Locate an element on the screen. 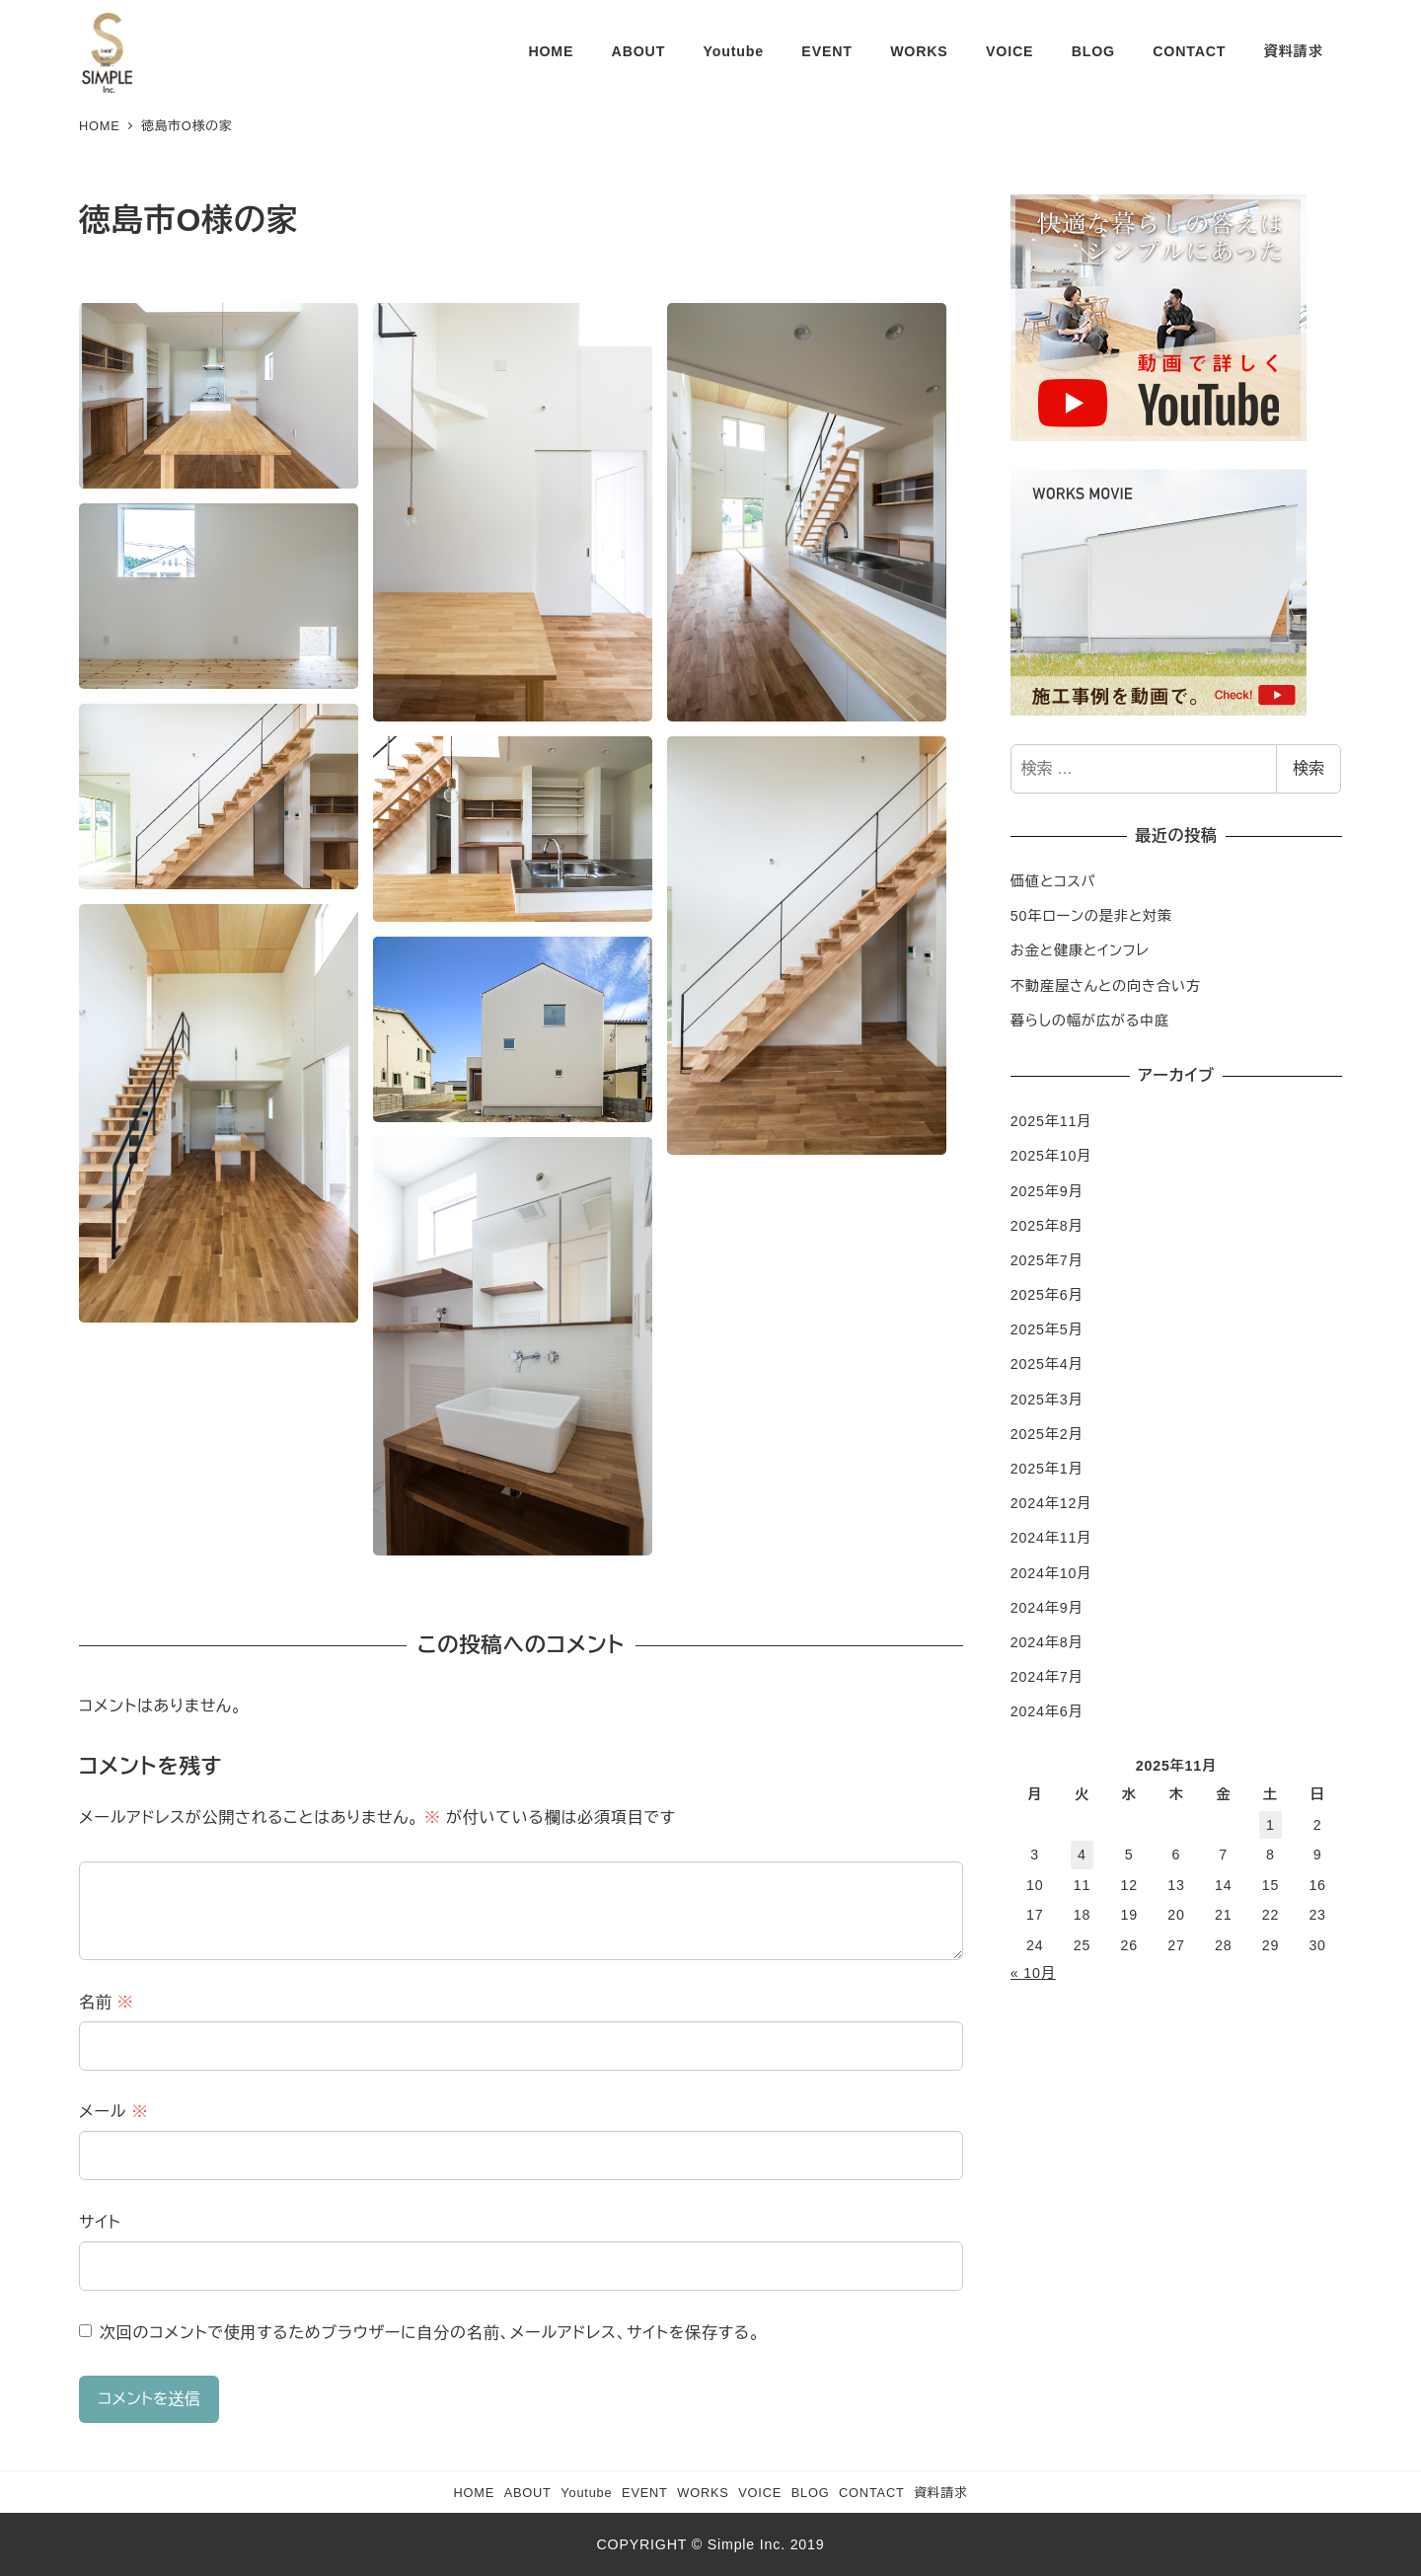 The image size is (1421, 2576). 50年ローンの是非と対策 is located at coordinates (1091, 916).